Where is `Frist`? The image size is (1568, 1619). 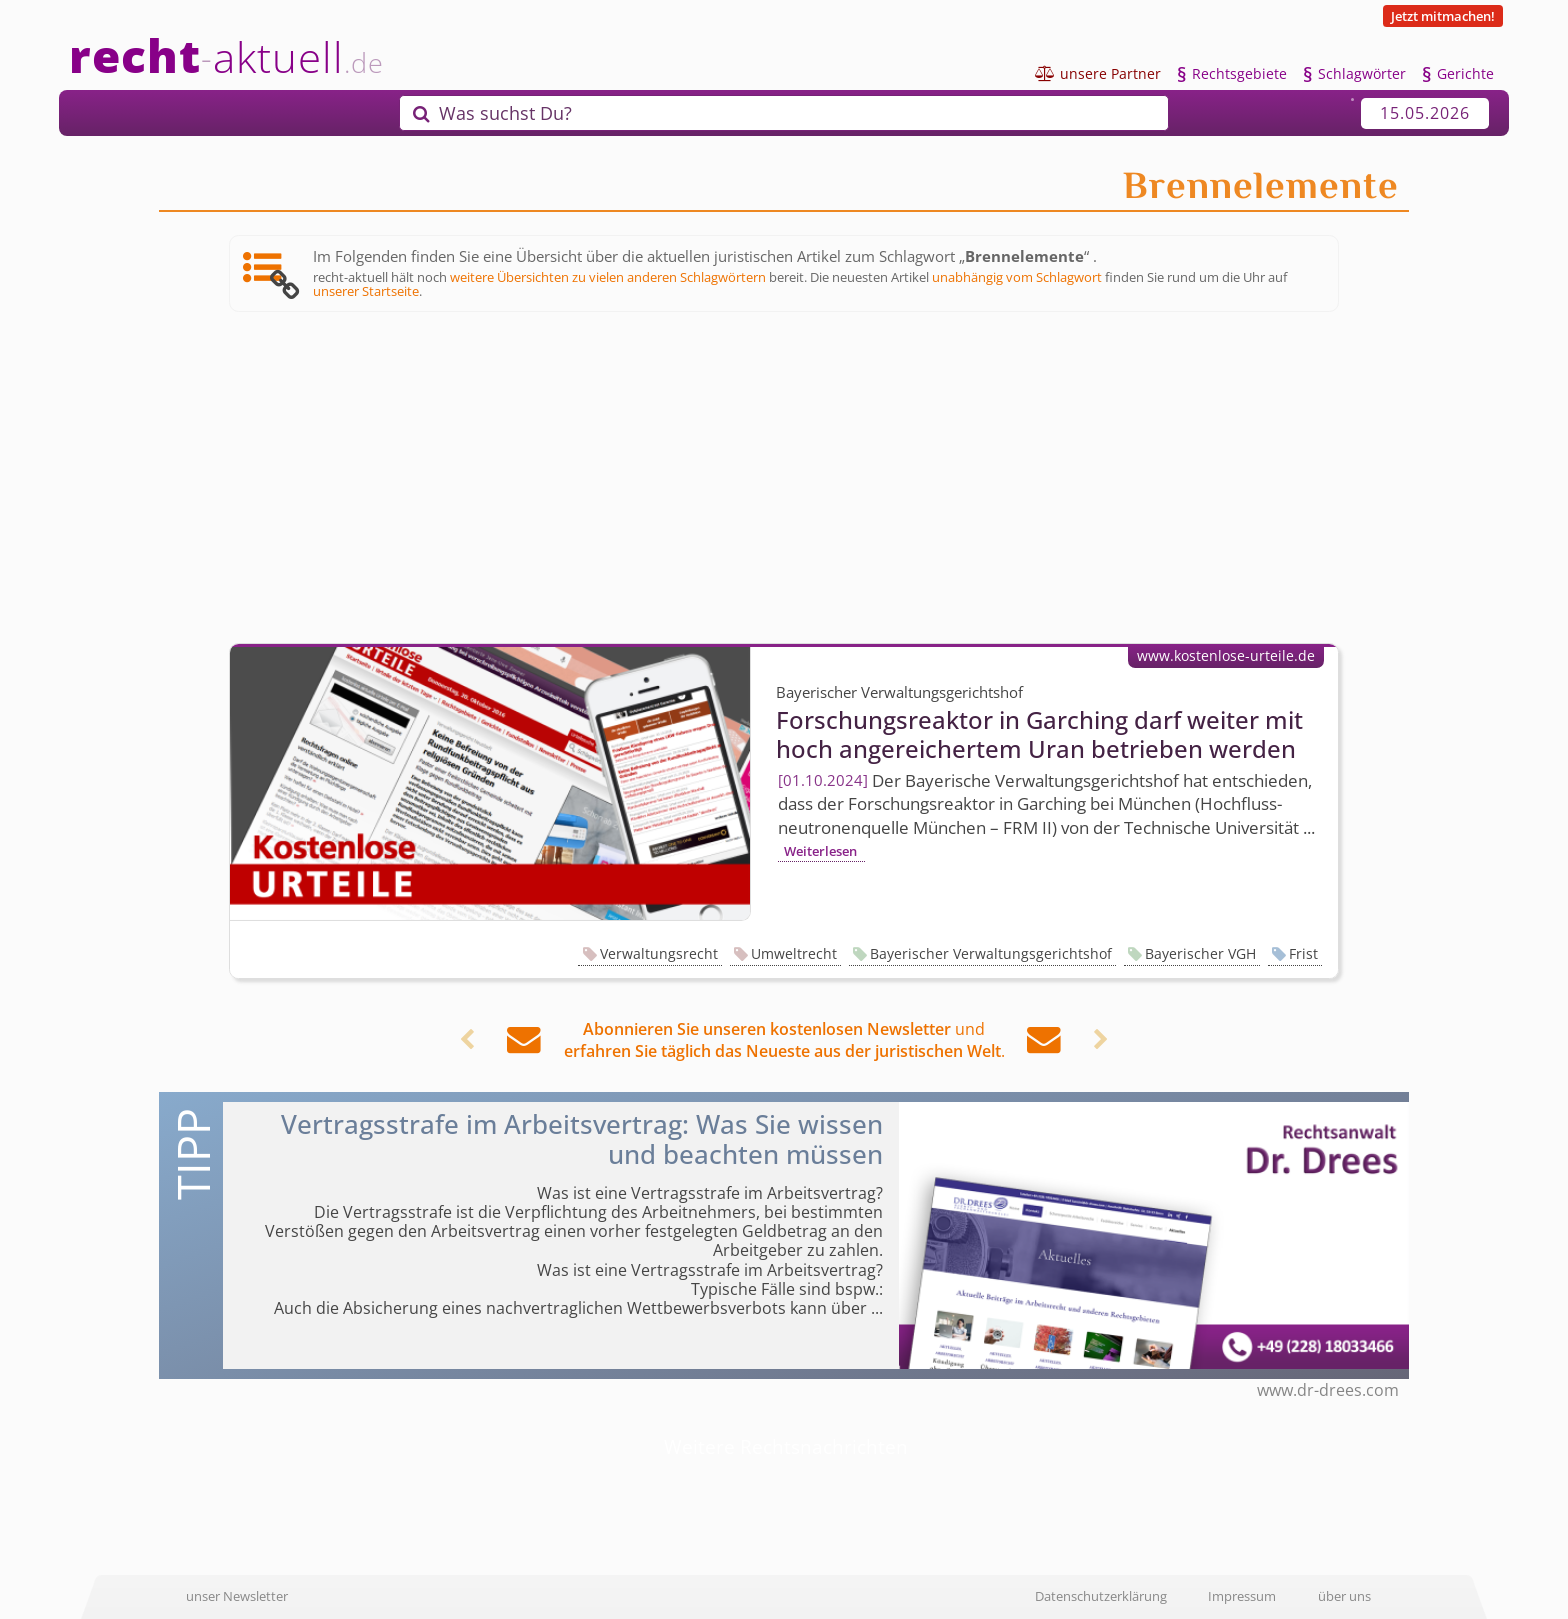
Frist is located at coordinates (1303, 953).